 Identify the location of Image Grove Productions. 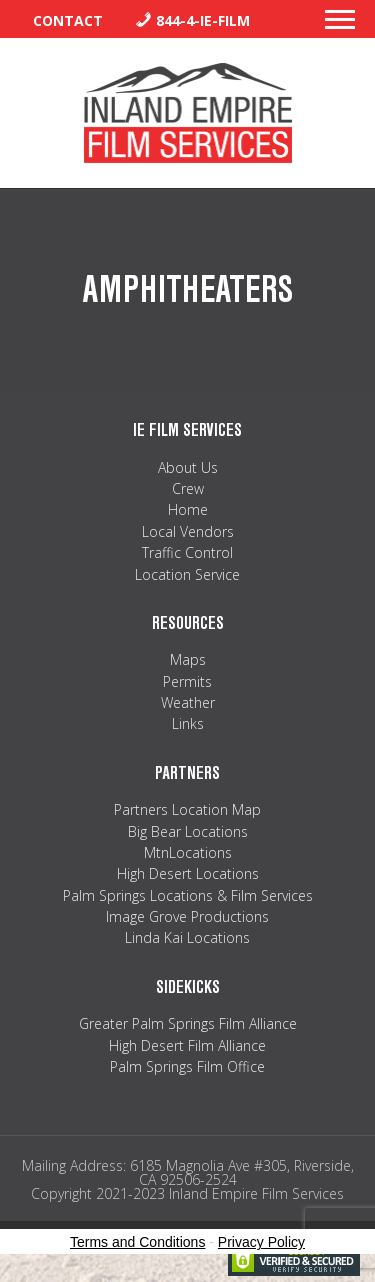
(187, 916).